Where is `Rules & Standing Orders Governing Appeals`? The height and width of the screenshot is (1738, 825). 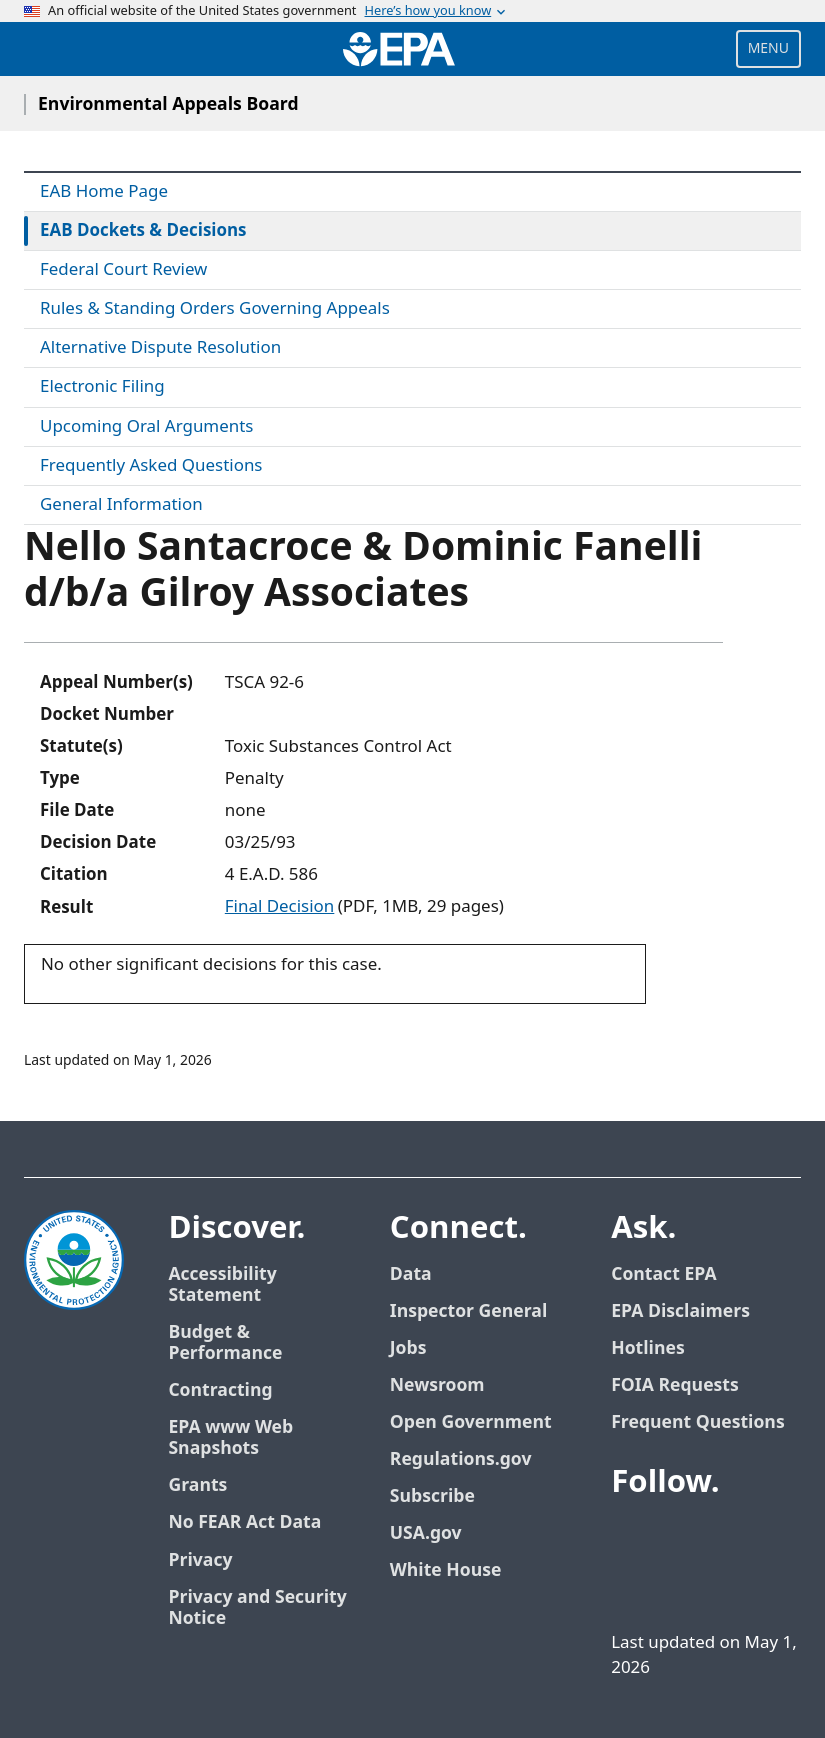
Rules & Standing Orders Governing Appeals is located at coordinates (215, 309).